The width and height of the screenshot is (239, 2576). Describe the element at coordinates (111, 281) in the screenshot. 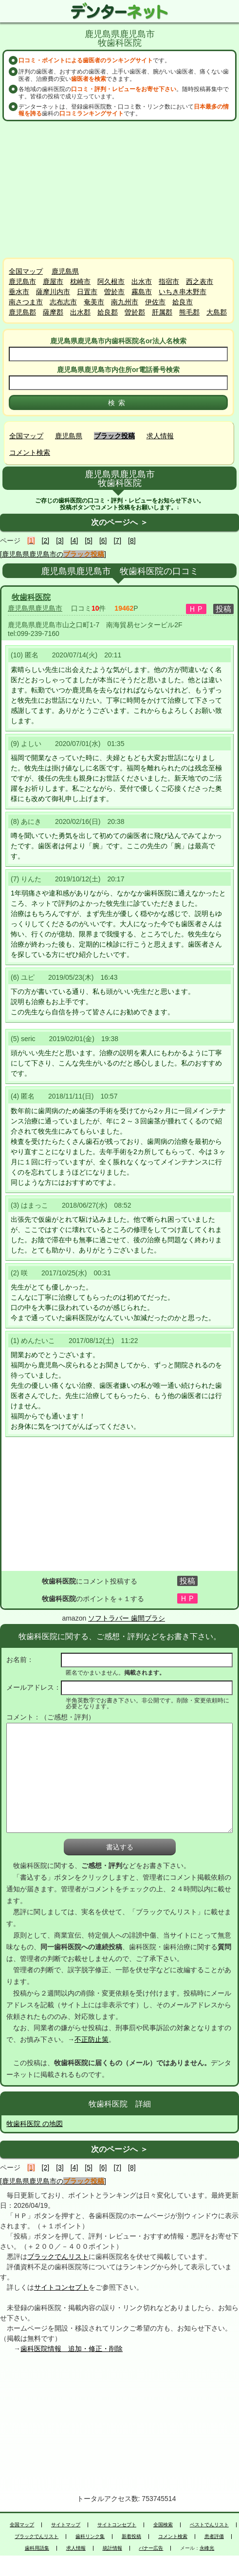

I see `阿久根市` at that location.